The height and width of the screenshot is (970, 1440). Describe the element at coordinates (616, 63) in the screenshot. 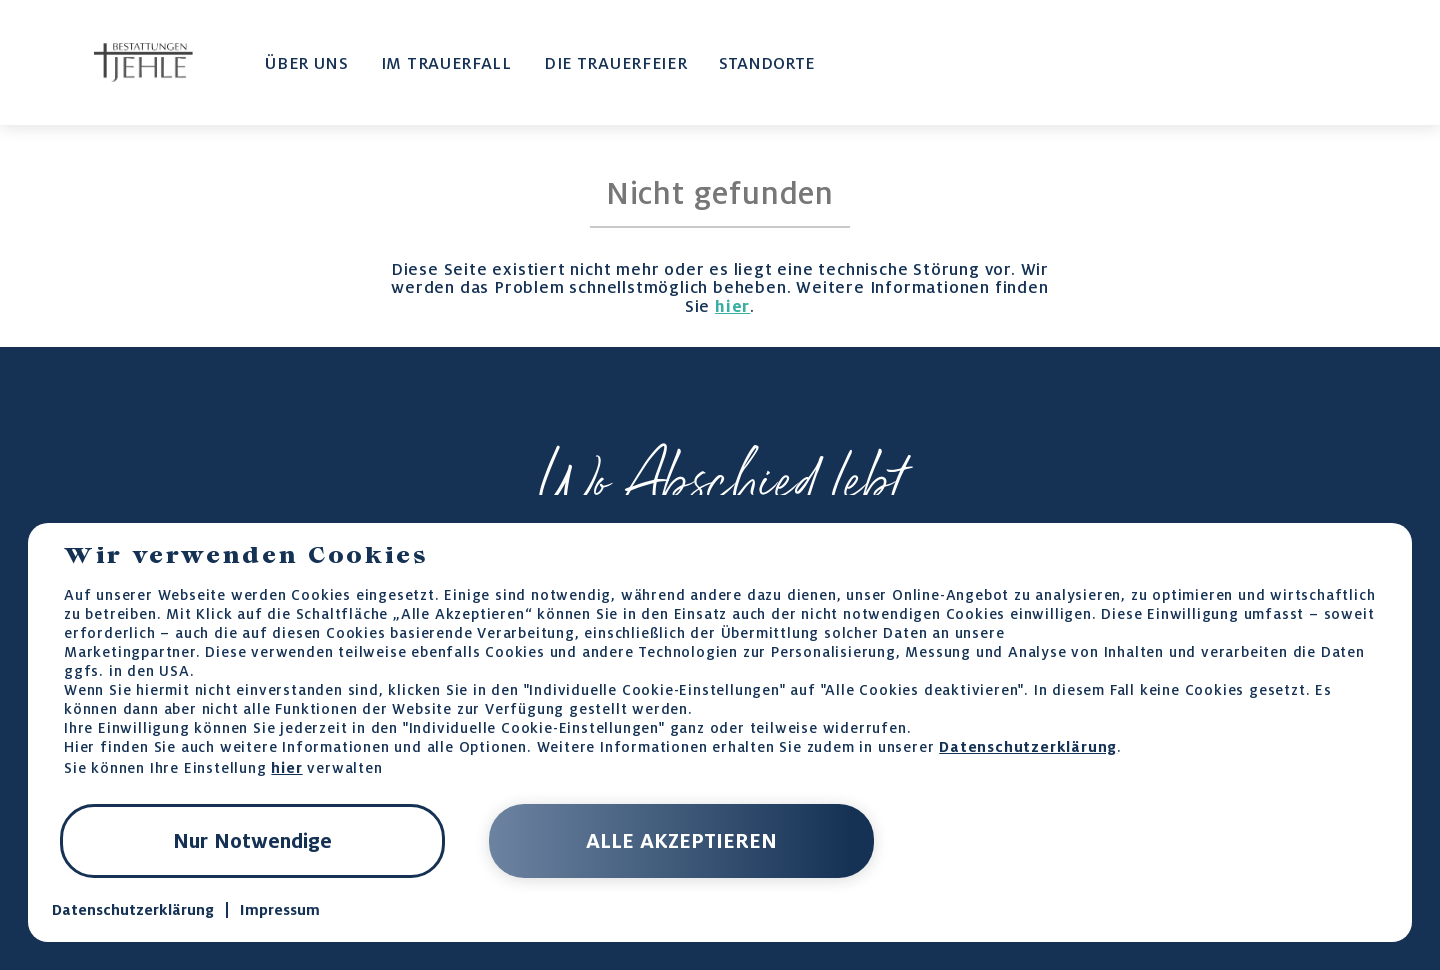

I see `DIE TRAUERFEIER` at that location.